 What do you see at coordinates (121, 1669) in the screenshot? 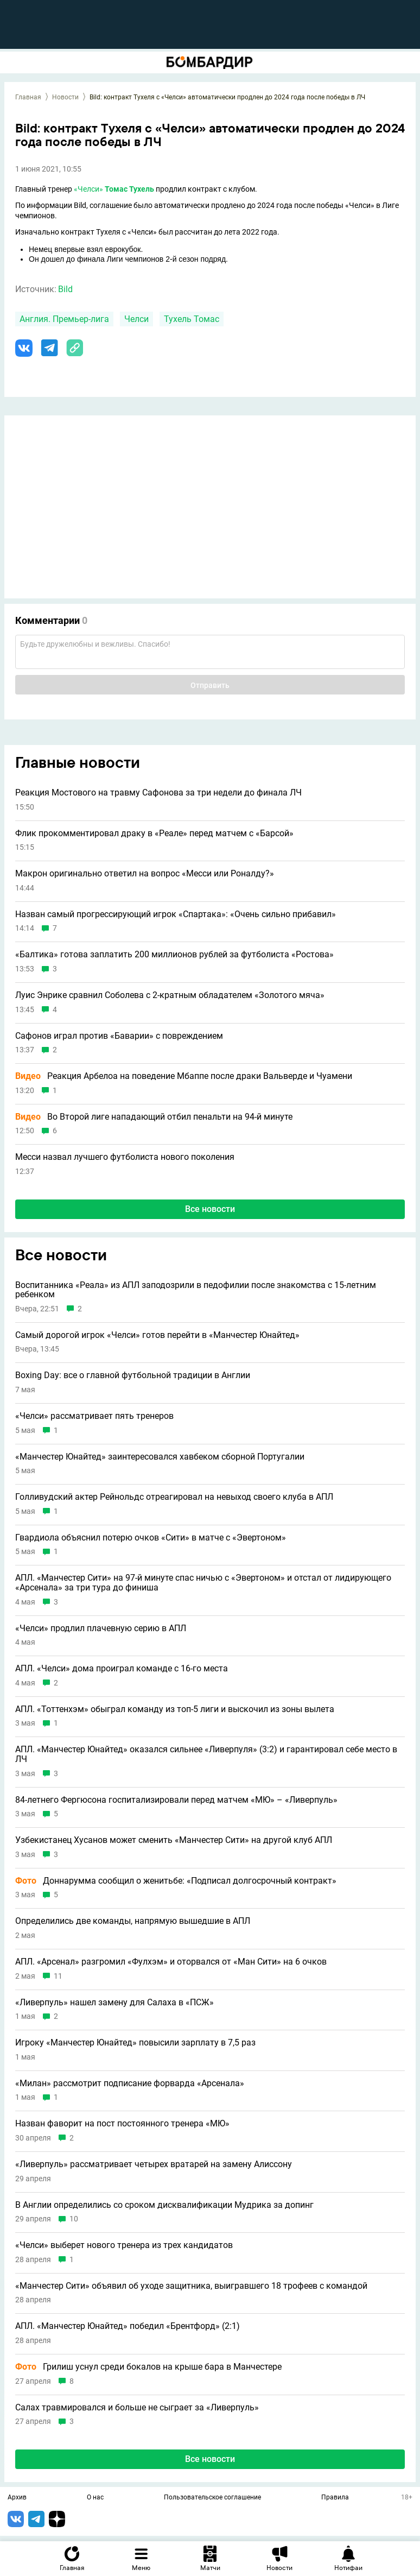
I see `АПЛ. «Челси» дома проиграл команде с 16-го места` at bounding box center [121, 1669].